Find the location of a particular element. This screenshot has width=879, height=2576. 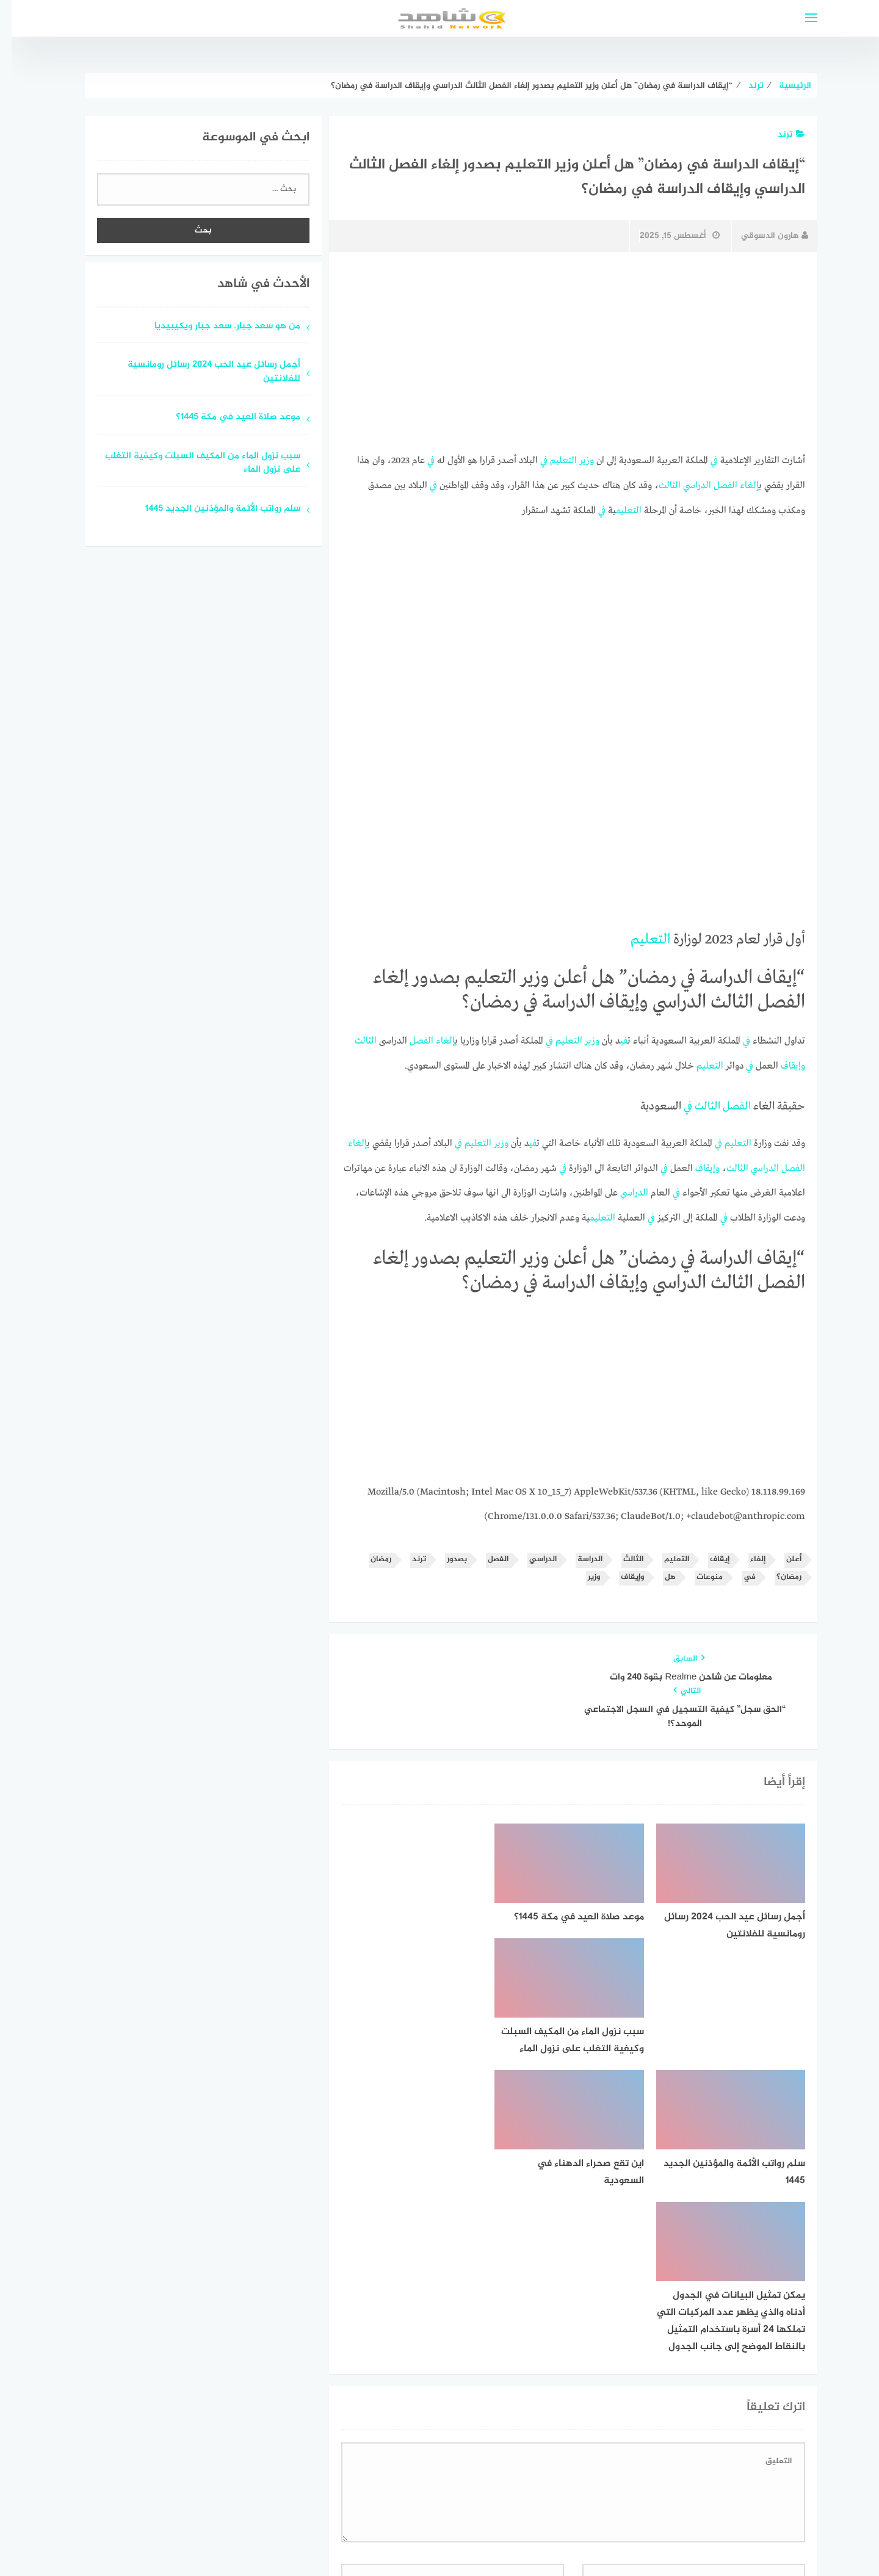

سبب نزول الماء من المكيف السبلت وكيفية التغلب على نزول الماء is located at coordinates (191, 464).